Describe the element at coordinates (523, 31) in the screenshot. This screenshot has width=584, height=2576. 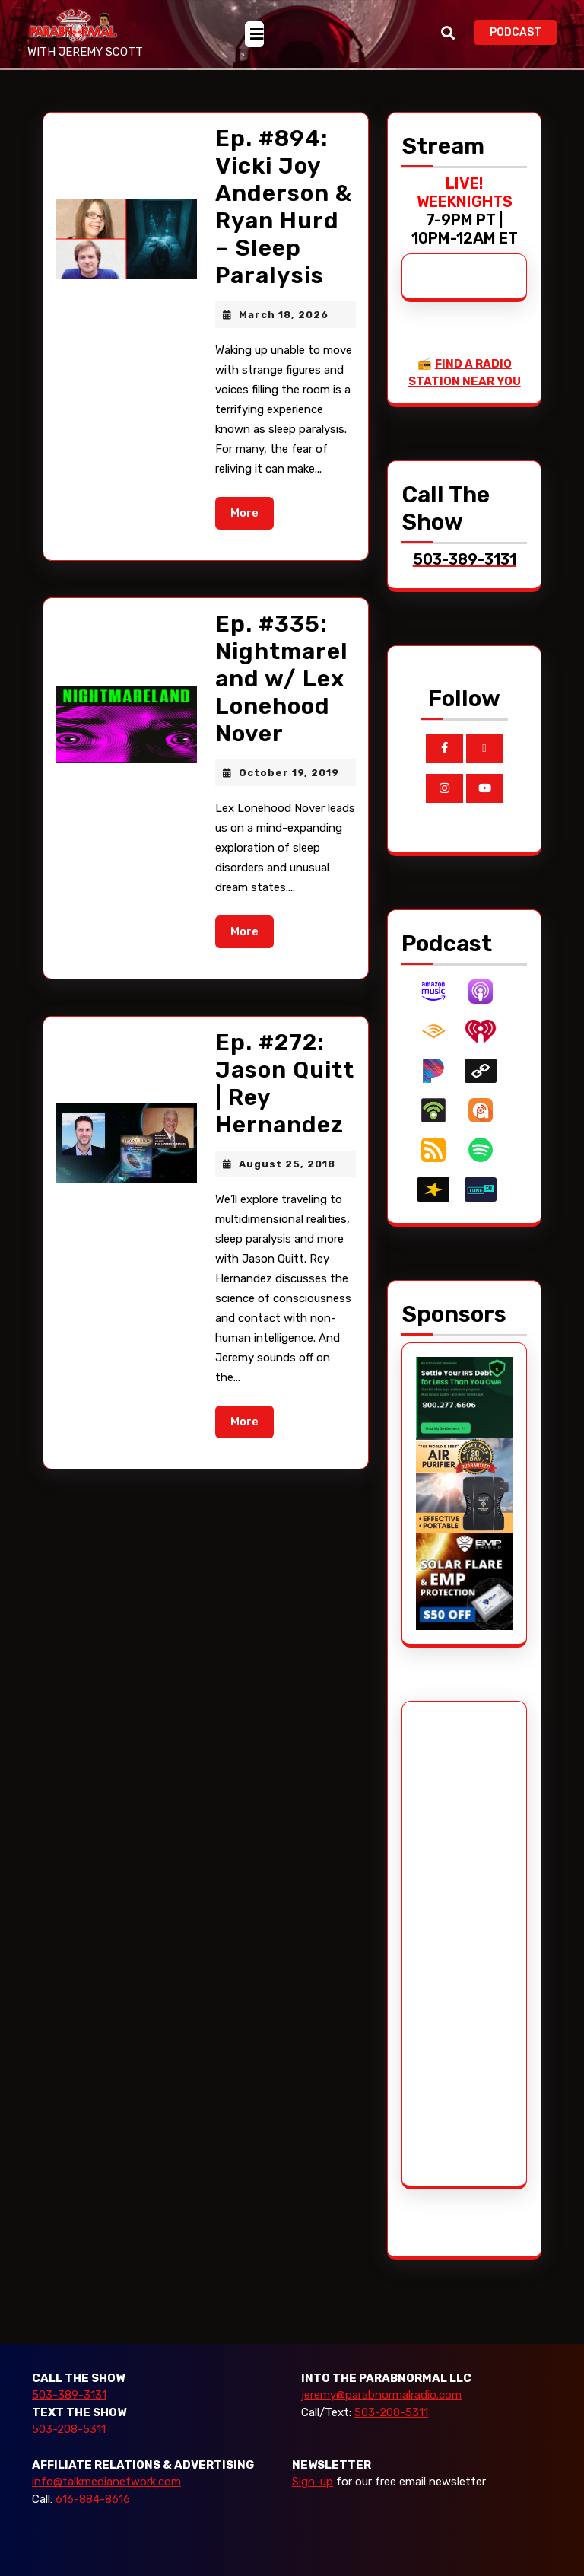
I see `PODCAST` at that location.